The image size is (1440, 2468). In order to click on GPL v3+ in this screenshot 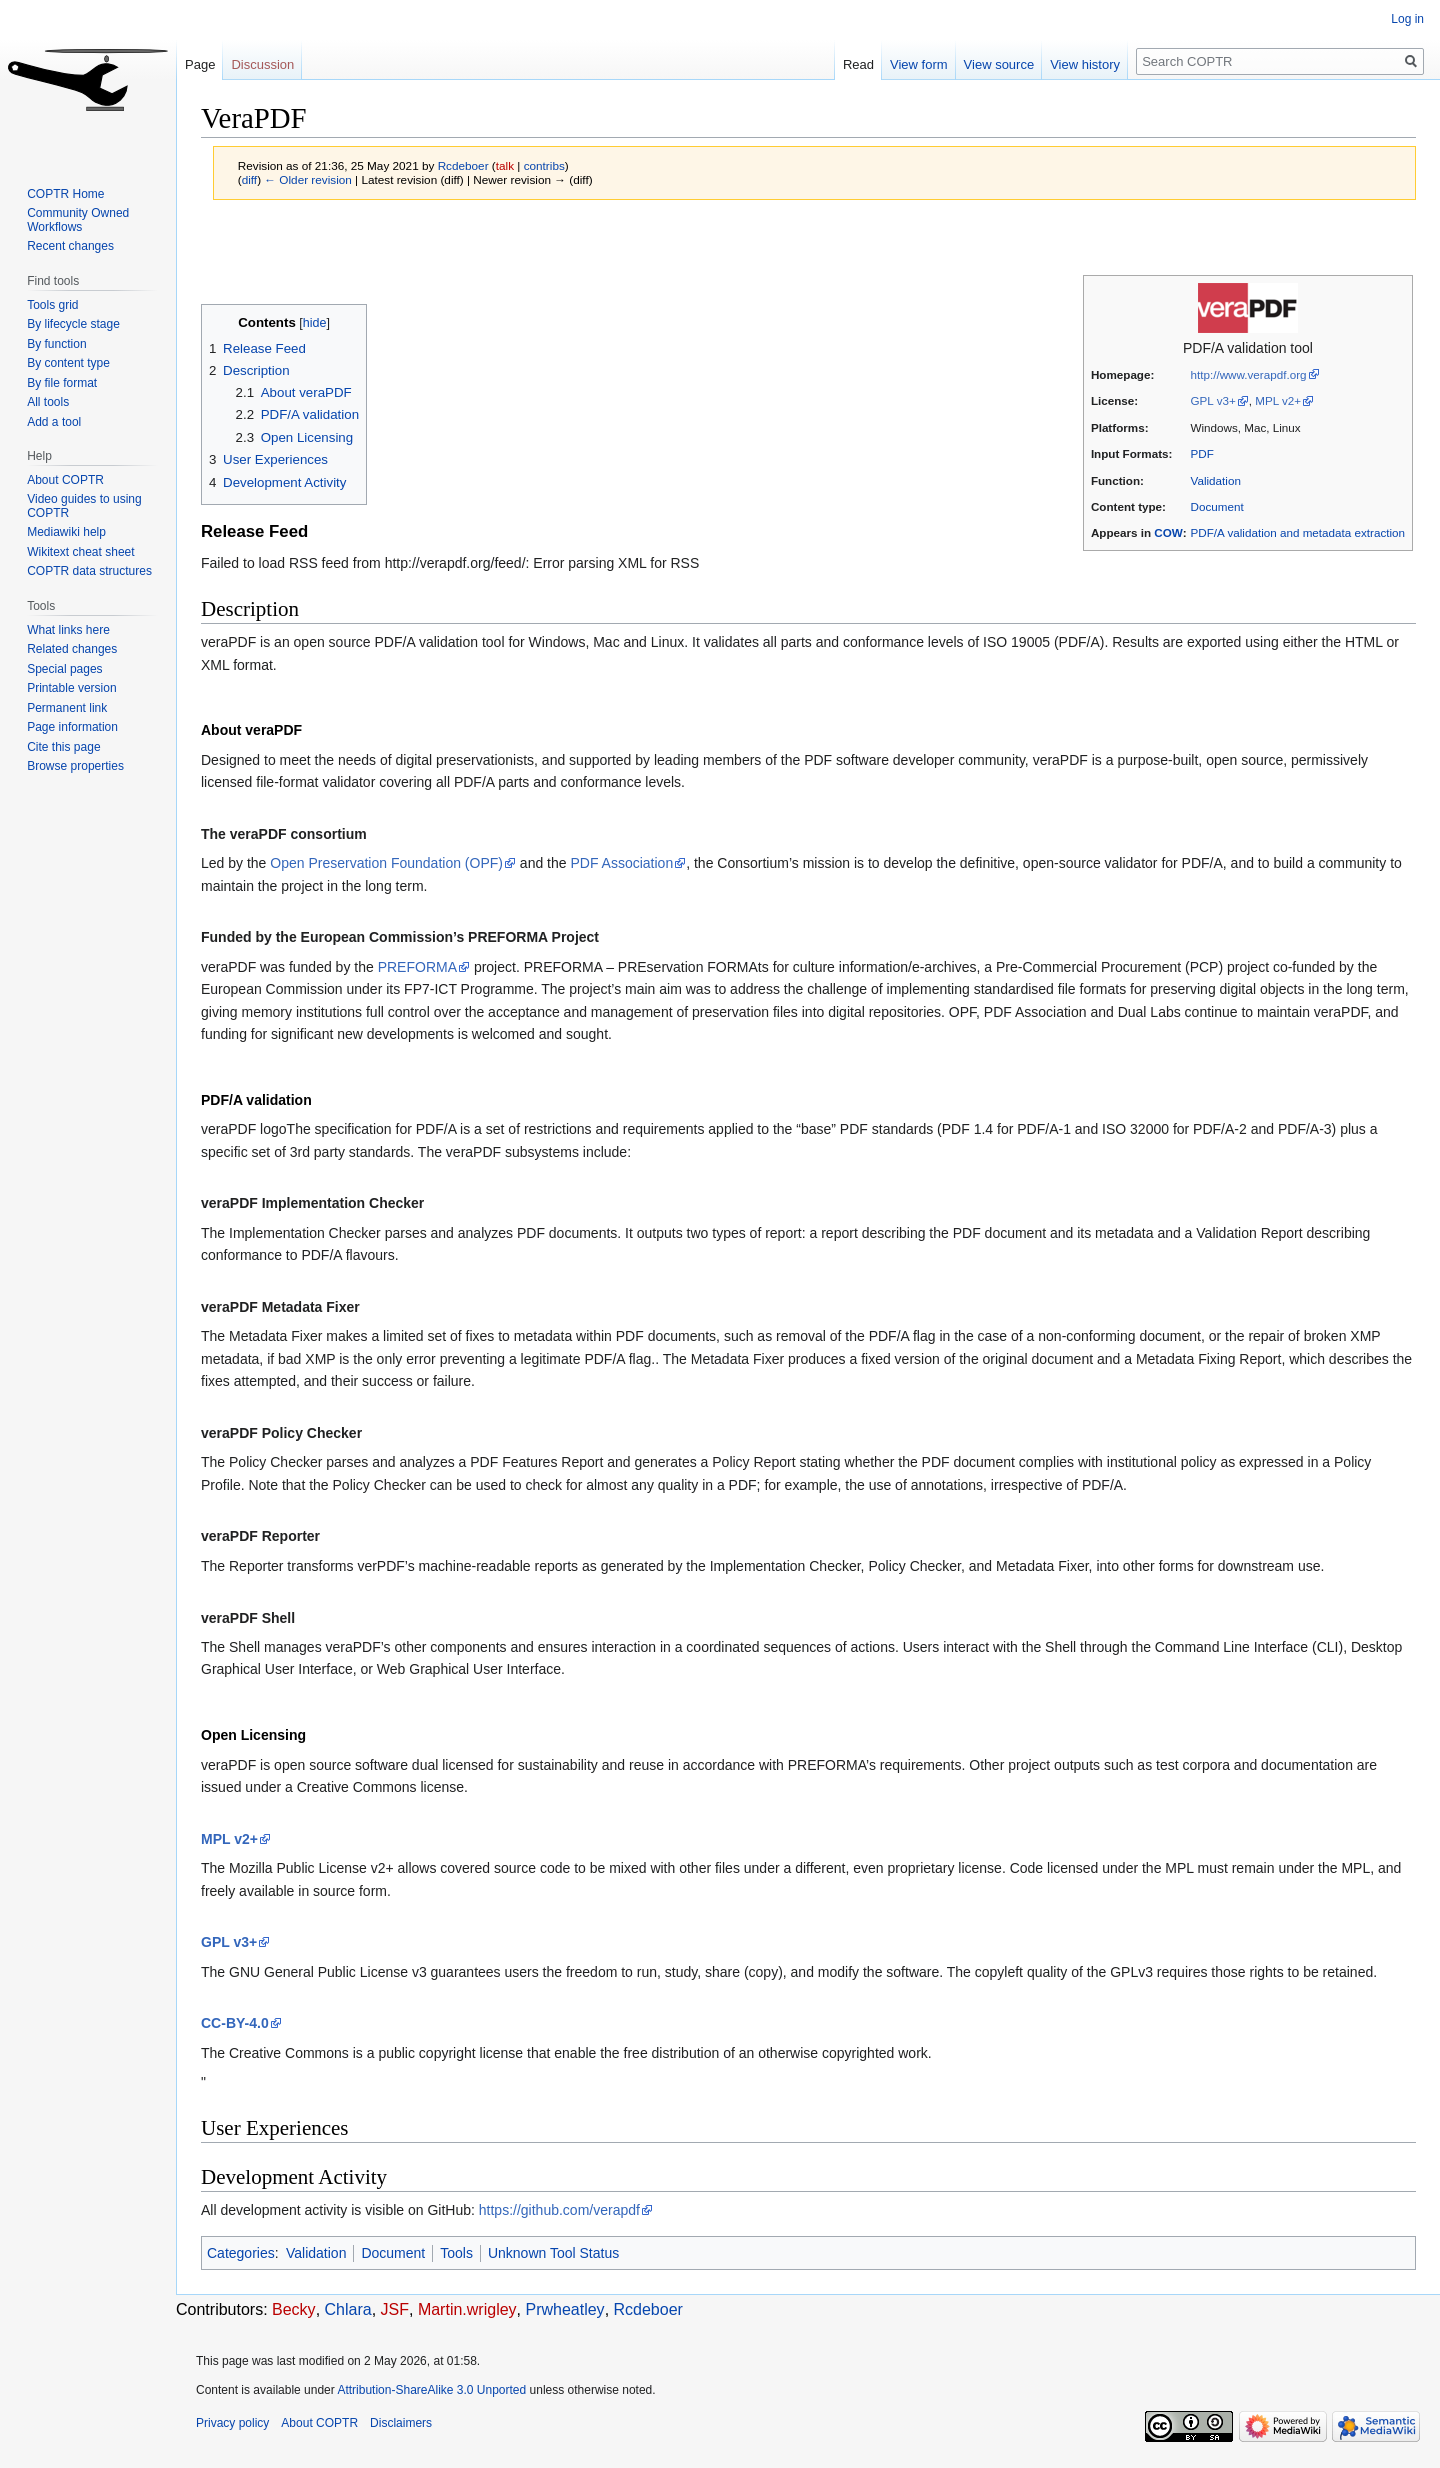, I will do `click(1213, 400)`.